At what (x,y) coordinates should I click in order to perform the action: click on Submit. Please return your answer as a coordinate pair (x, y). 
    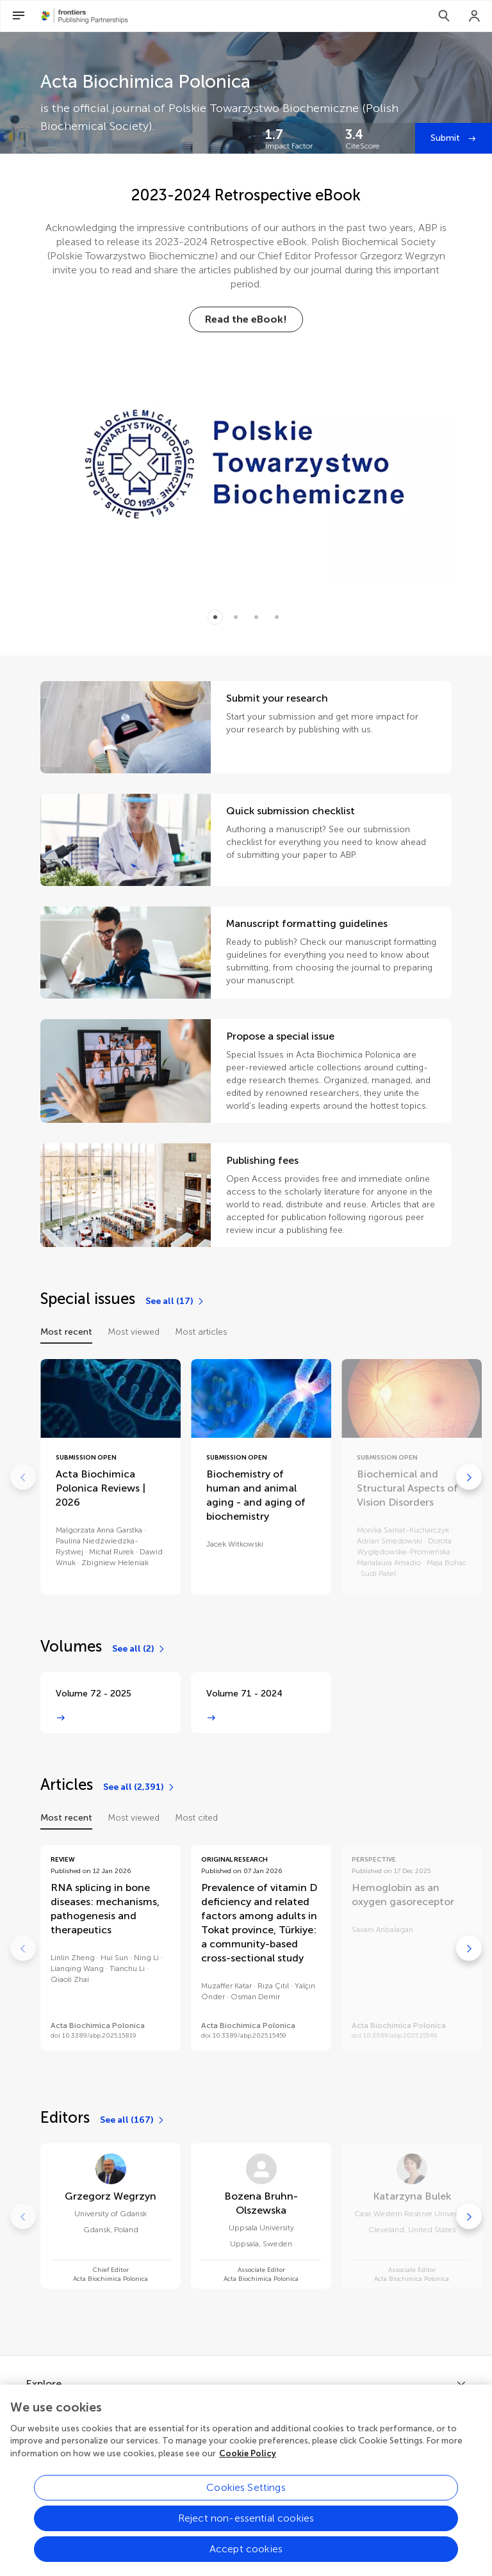
    Looking at the image, I should click on (446, 138).